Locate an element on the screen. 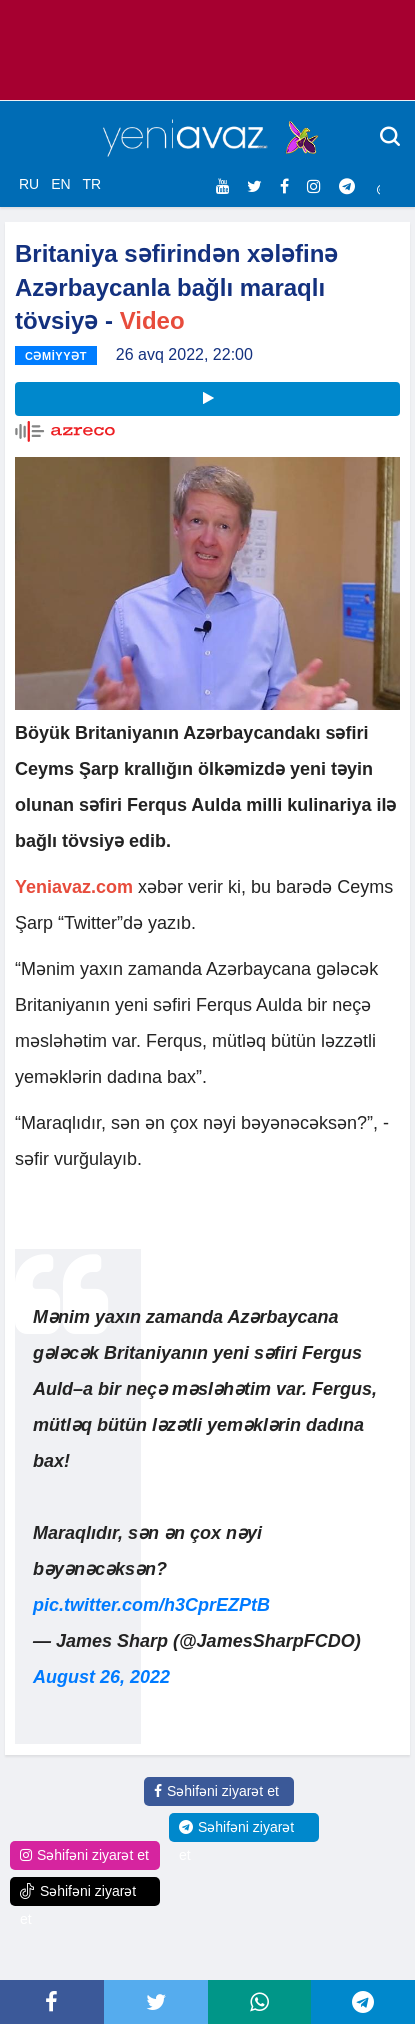 Image resolution: width=415 pixels, height=2024 pixels. pic.twitter.com/h3CprEZPtB is located at coordinates (151, 1605).